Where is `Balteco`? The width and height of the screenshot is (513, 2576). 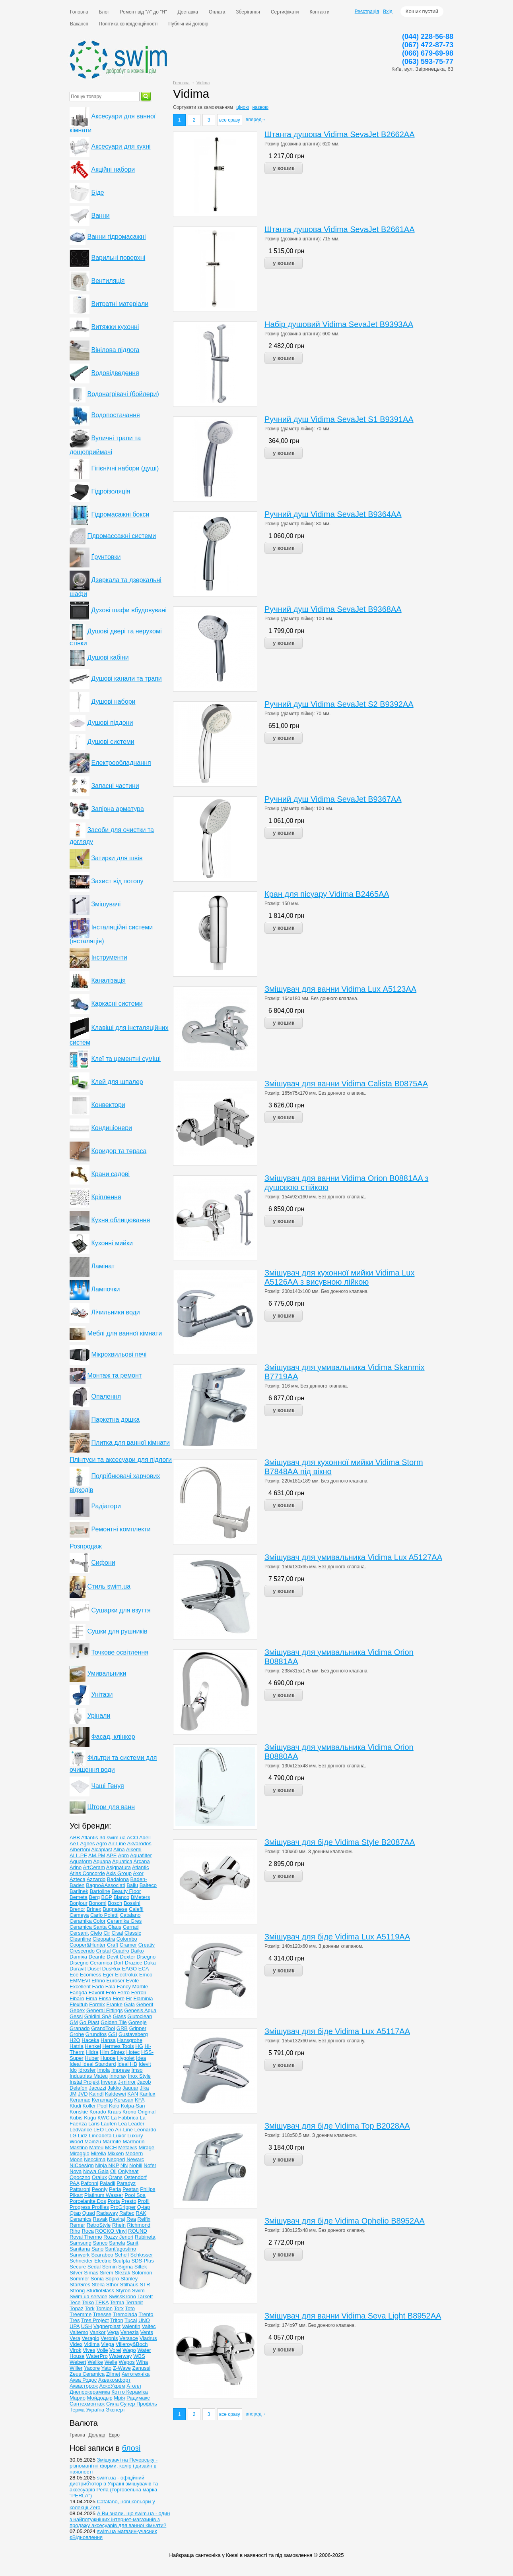 Balteco is located at coordinates (148, 1885).